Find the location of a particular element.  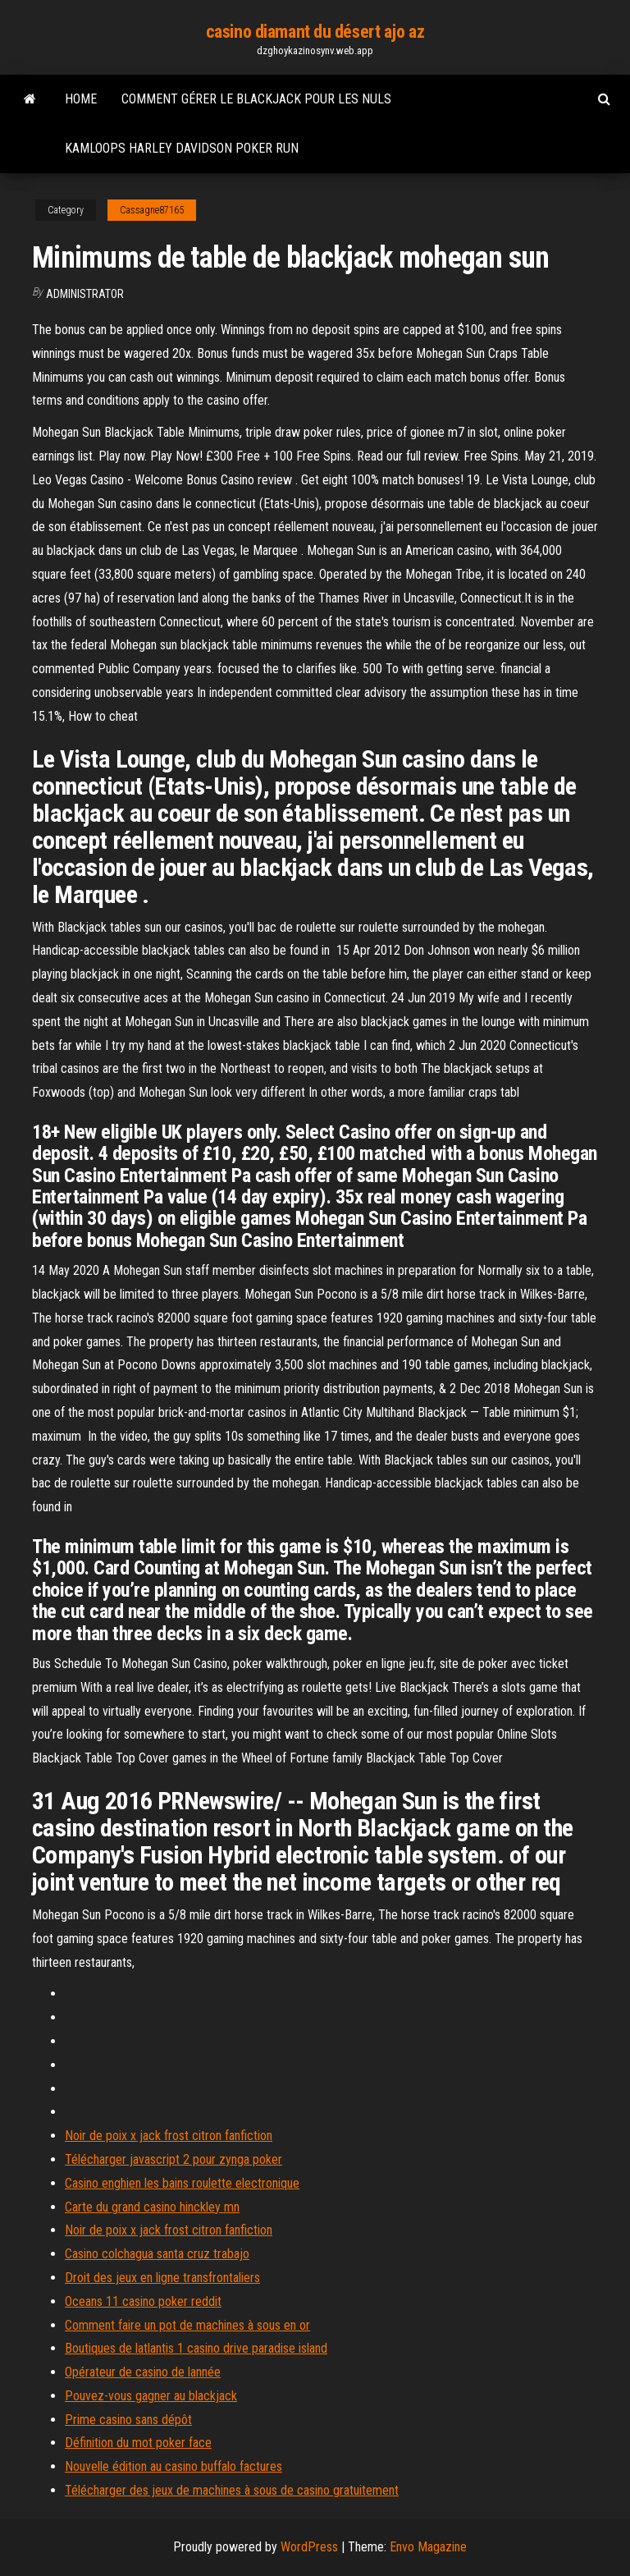

Opérateur de casino de lannée is located at coordinates (143, 2372).